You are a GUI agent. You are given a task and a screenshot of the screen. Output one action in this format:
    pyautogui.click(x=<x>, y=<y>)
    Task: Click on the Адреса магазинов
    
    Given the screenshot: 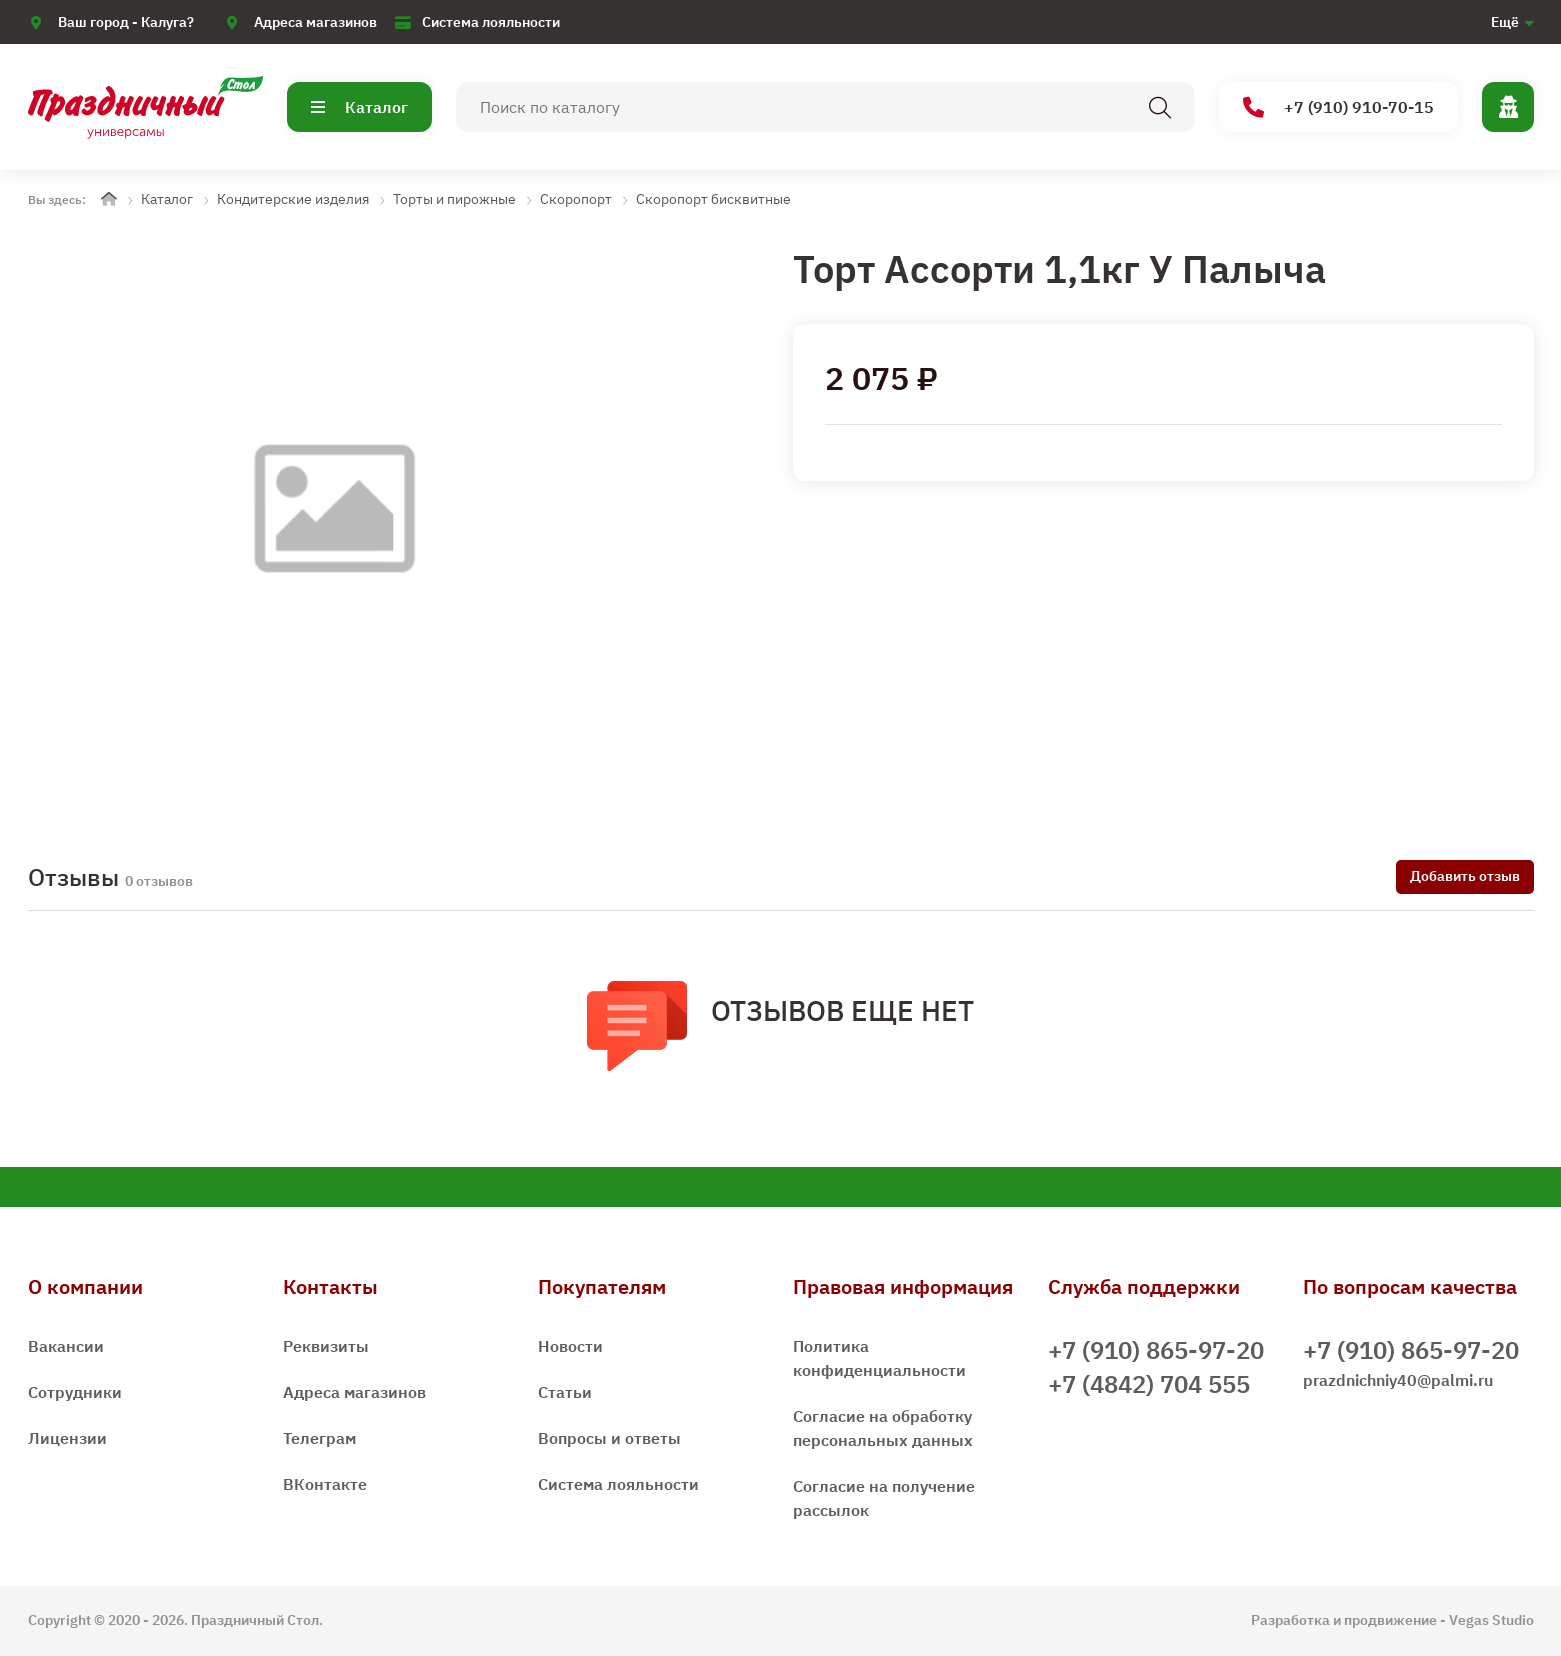 What is the action you would take?
    pyautogui.click(x=315, y=22)
    